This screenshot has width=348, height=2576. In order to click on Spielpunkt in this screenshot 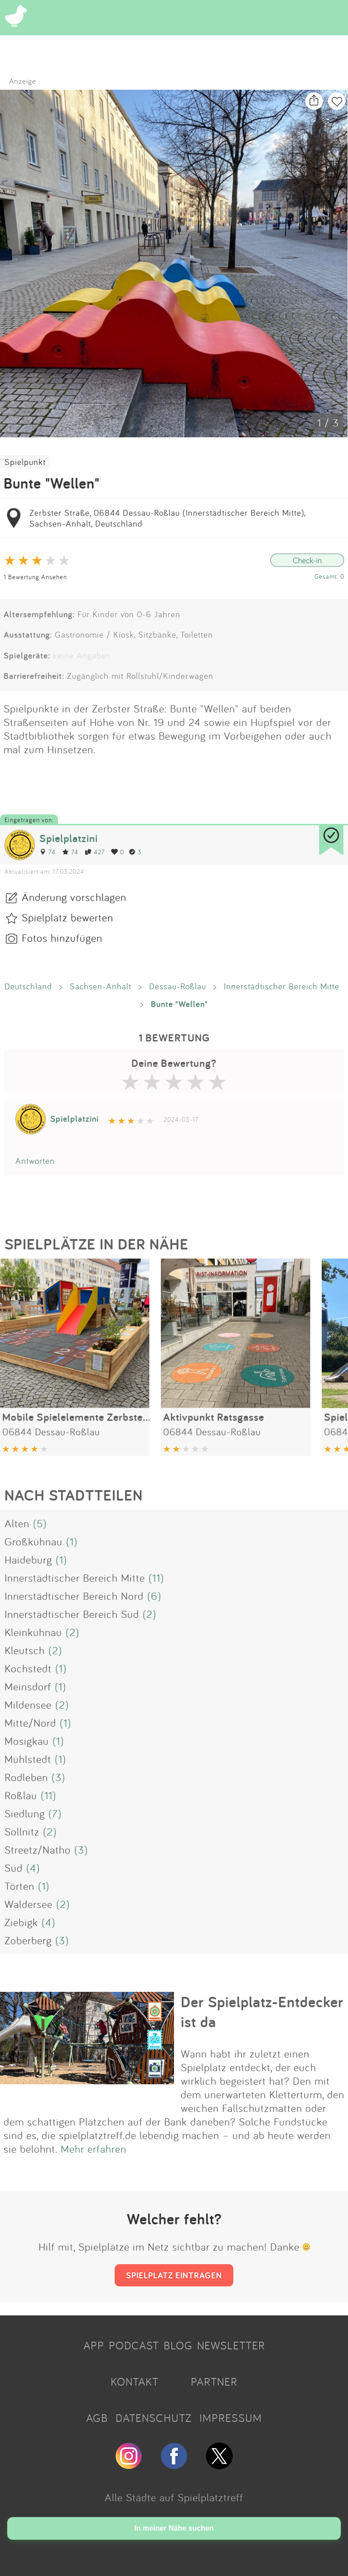, I will do `click(25, 461)`.